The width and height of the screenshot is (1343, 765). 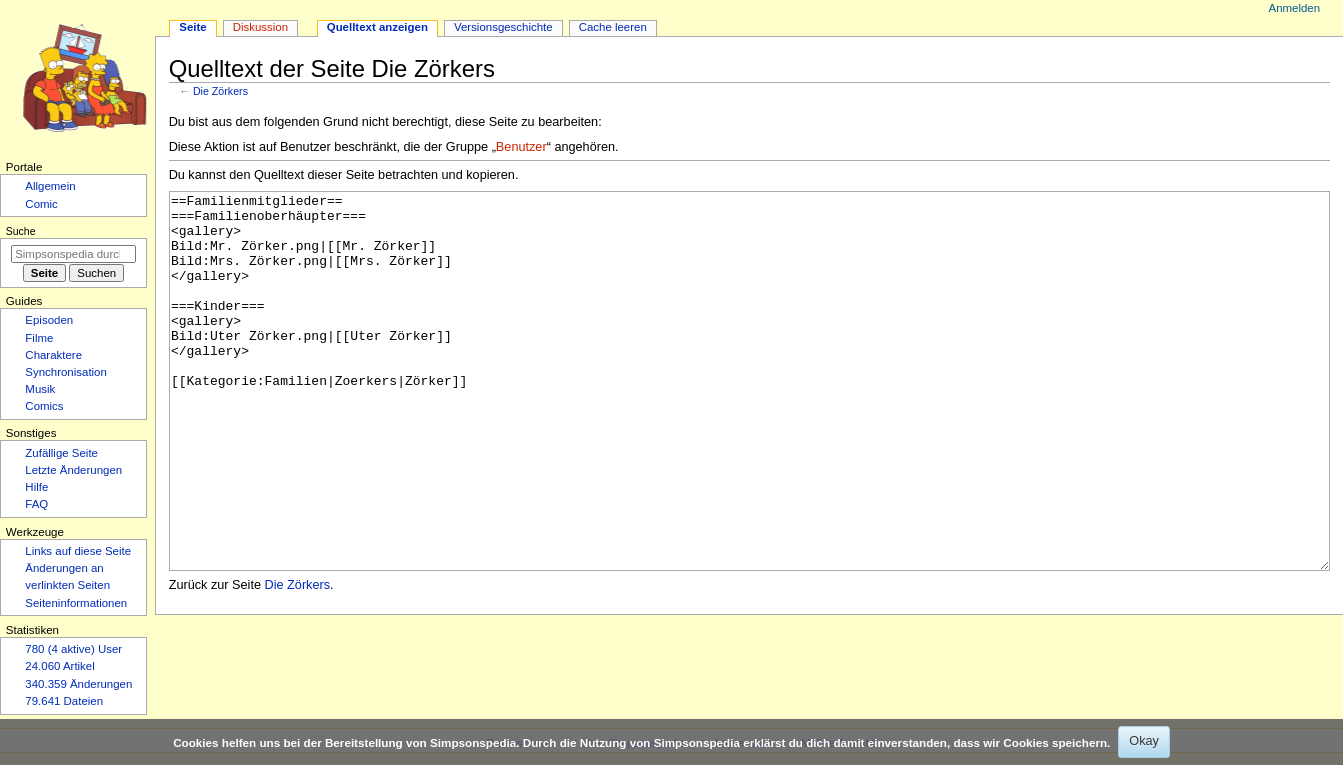 I want to click on Links auf diese Seite, so click(x=78, y=551).